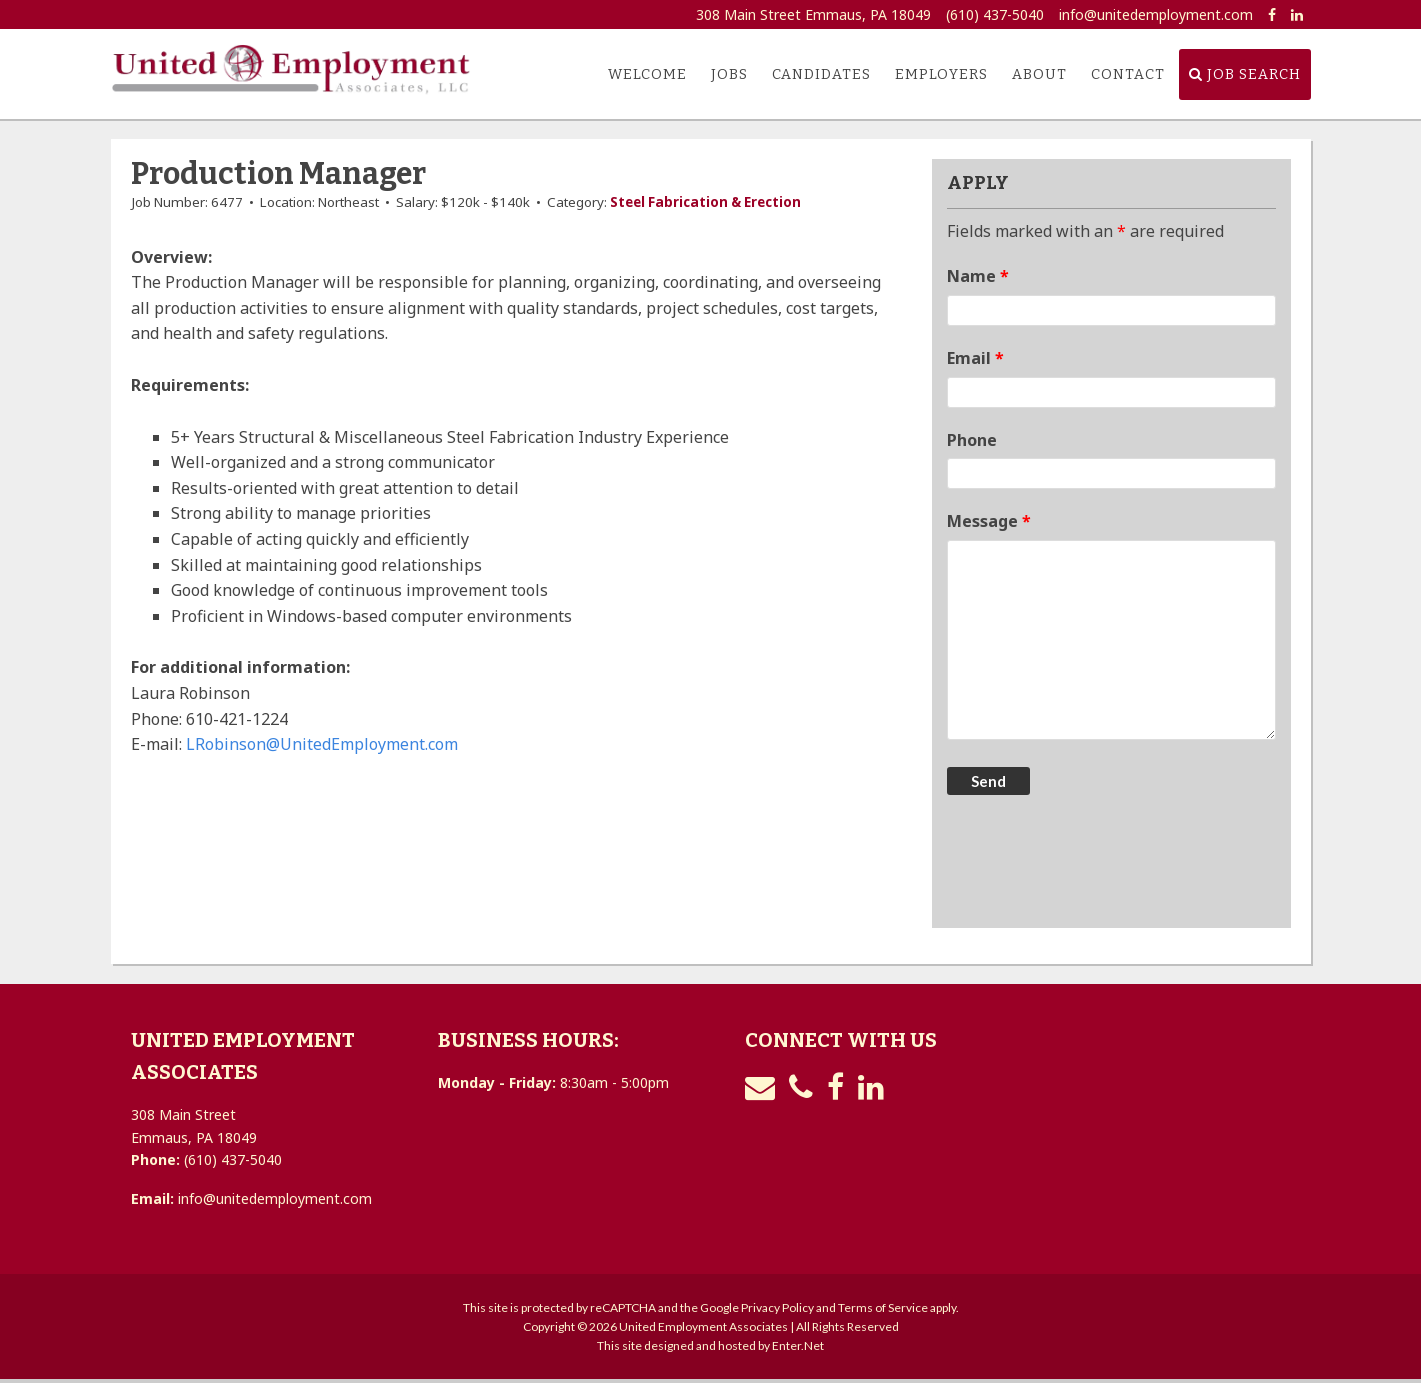 The image size is (1421, 1383). I want to click on Email, so click(975, 358).